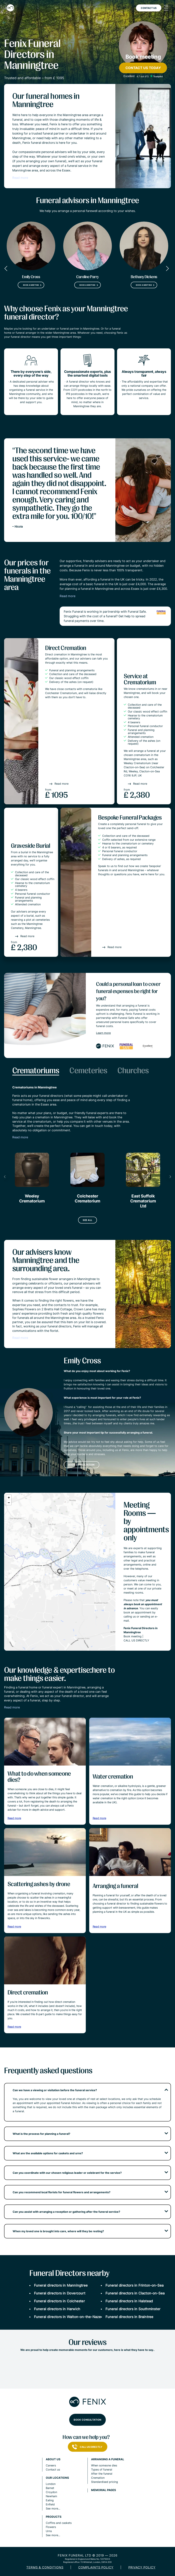 The height and width of the screenshot is (2576, 175). I want to click on Funeral directors in Braintree, so click(129, 2317).